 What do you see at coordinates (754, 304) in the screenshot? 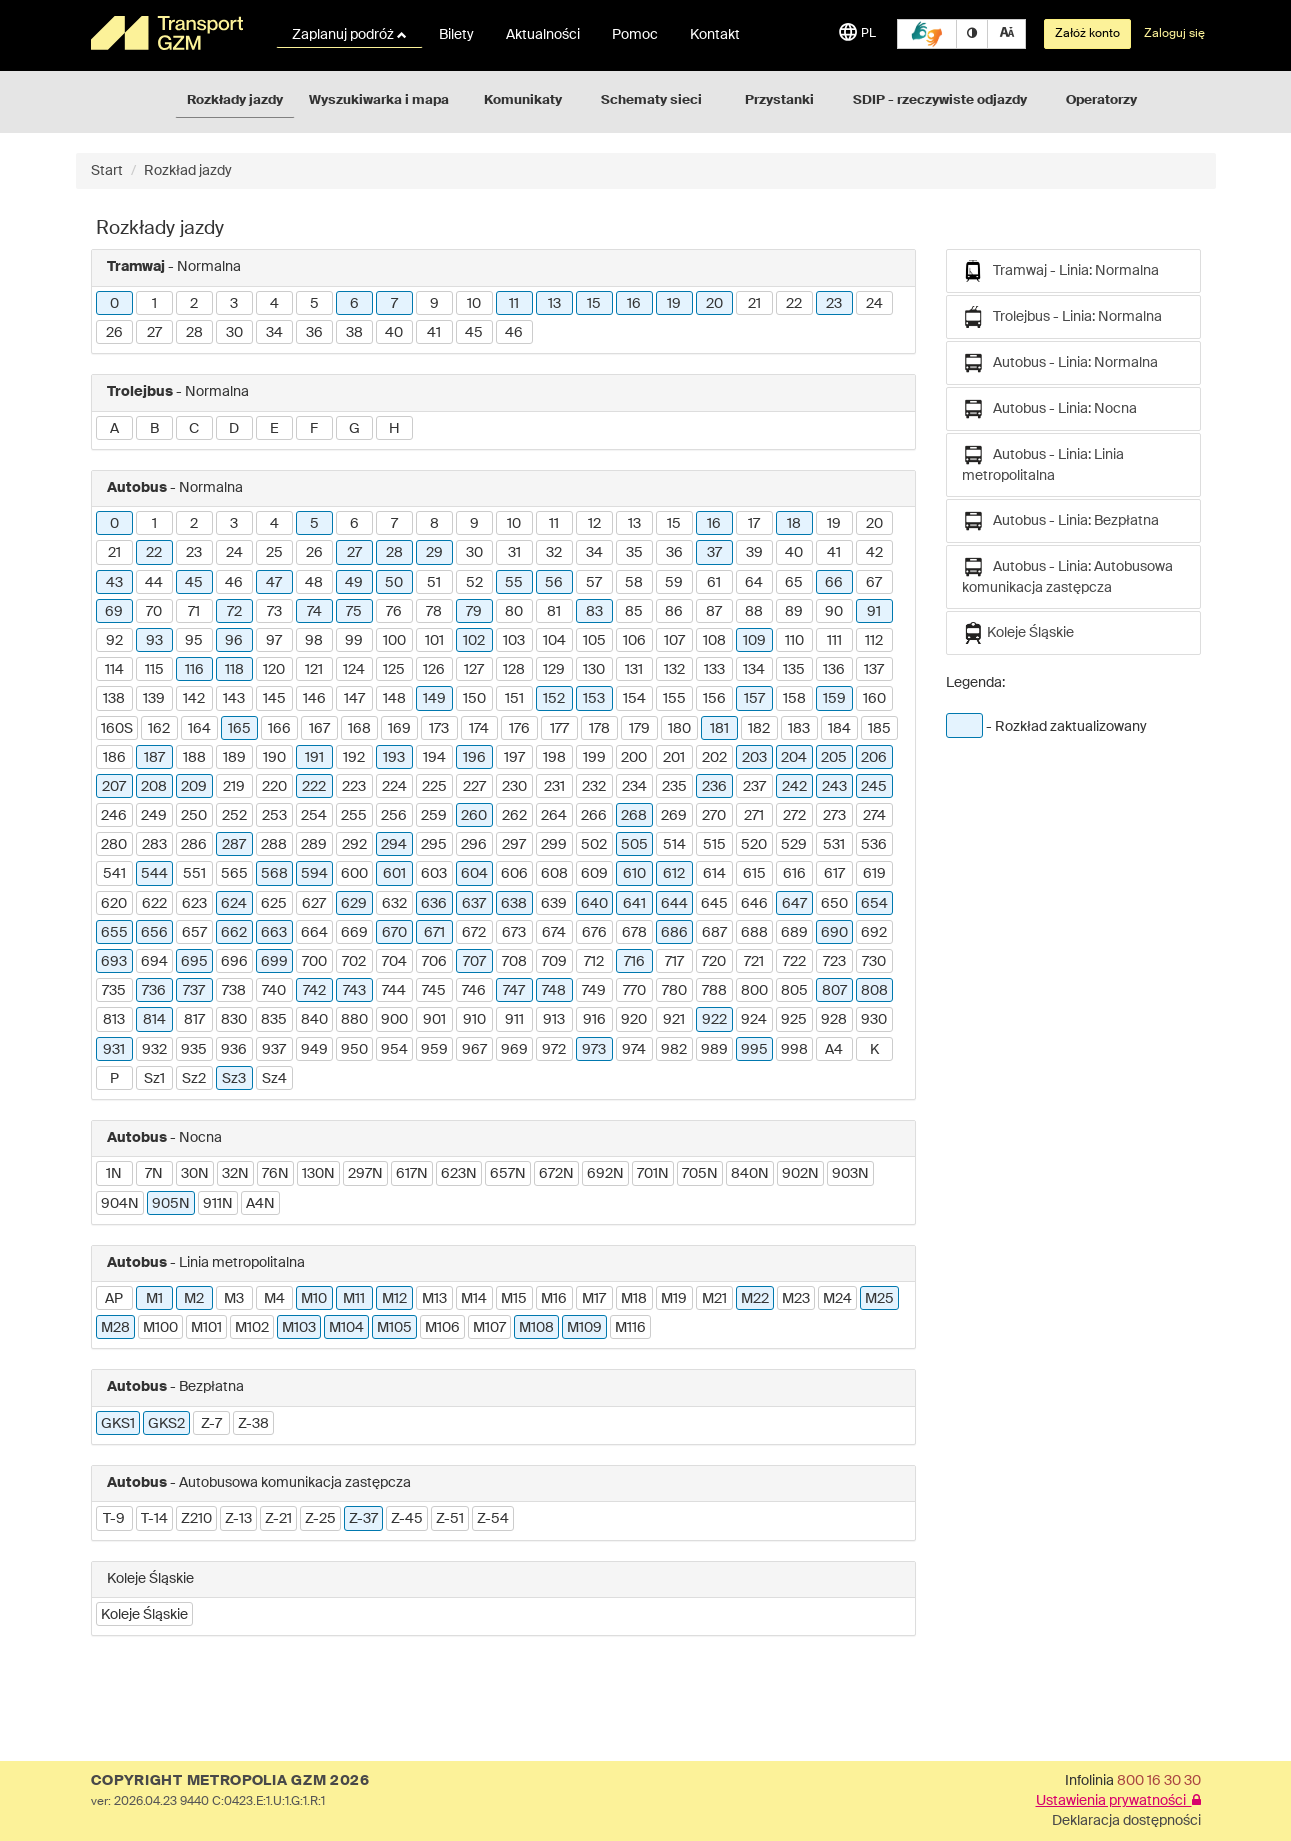
I see `21 [button]` at bounding box center [754, 304].